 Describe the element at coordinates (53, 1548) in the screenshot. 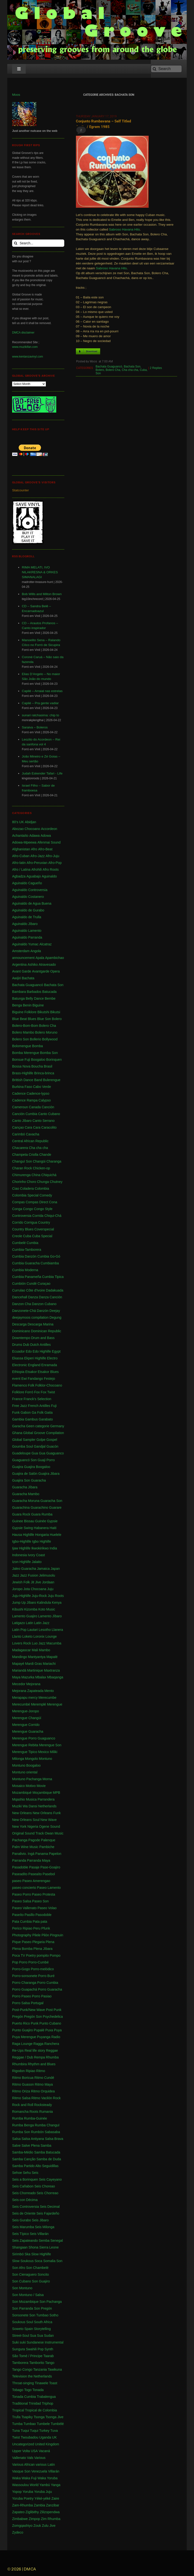

I see `India [India (3 items)]` at that location.